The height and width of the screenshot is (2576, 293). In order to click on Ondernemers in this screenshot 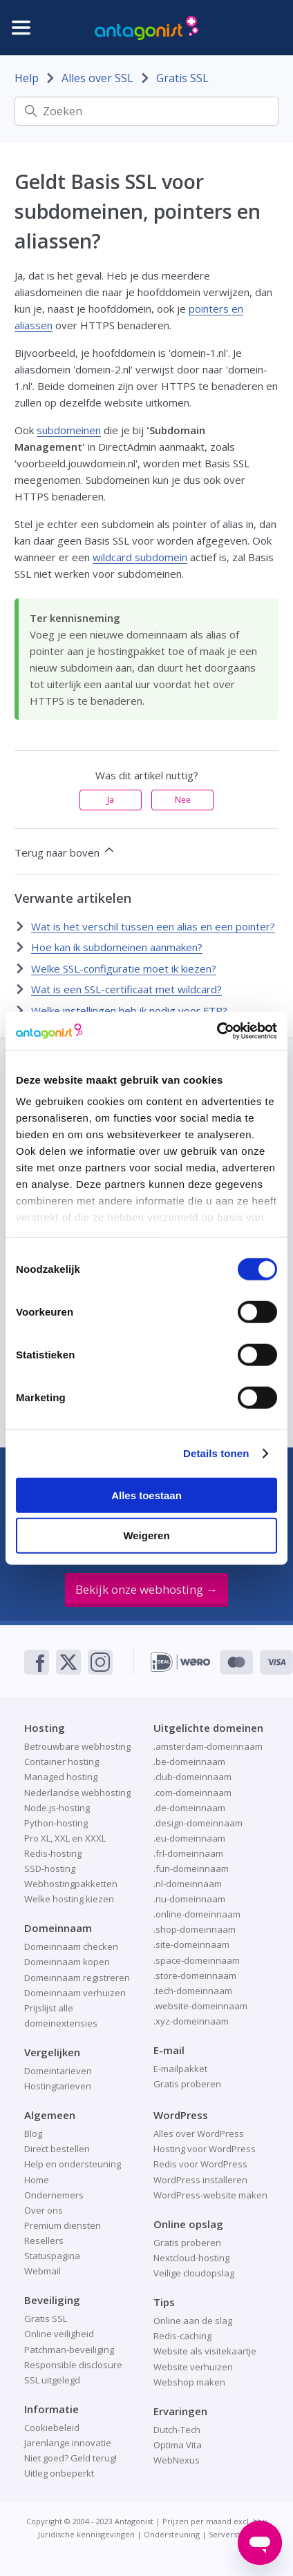, I will do `click(54, 2195)`.